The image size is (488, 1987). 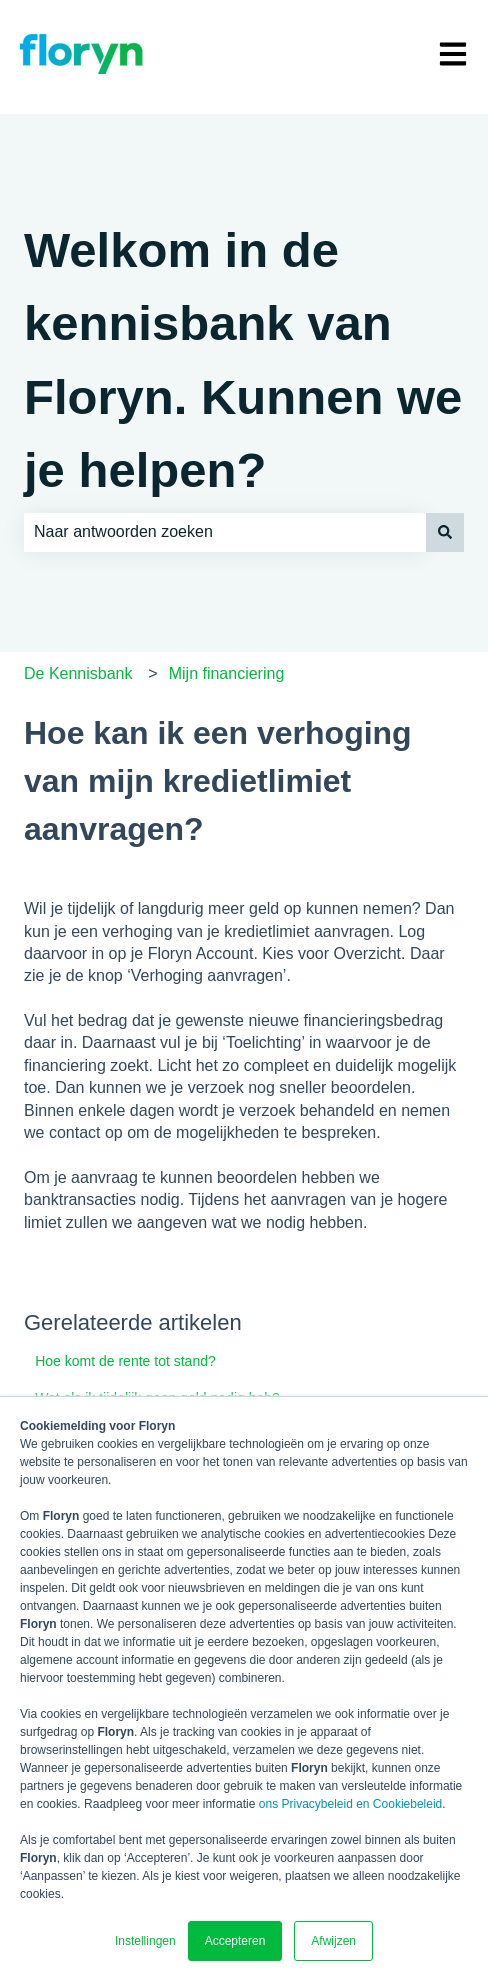 What do you see at coordinates (125, 1361) in the screenshot?
I see `Hoe komt de rente tot stand?` at bounding box center [125, 1361].